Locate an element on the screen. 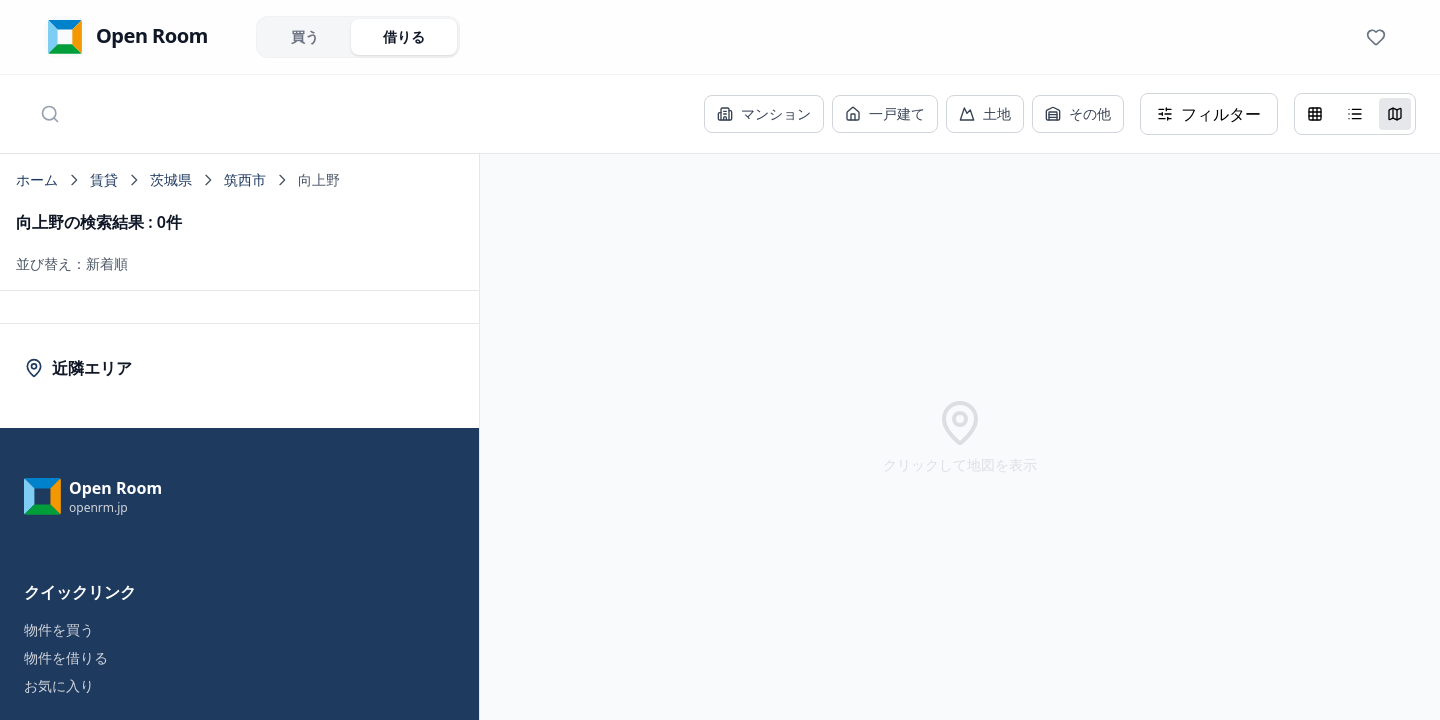 This screenshot has height=720, width=1440. フィルター is located at coordinates (1209, 114).